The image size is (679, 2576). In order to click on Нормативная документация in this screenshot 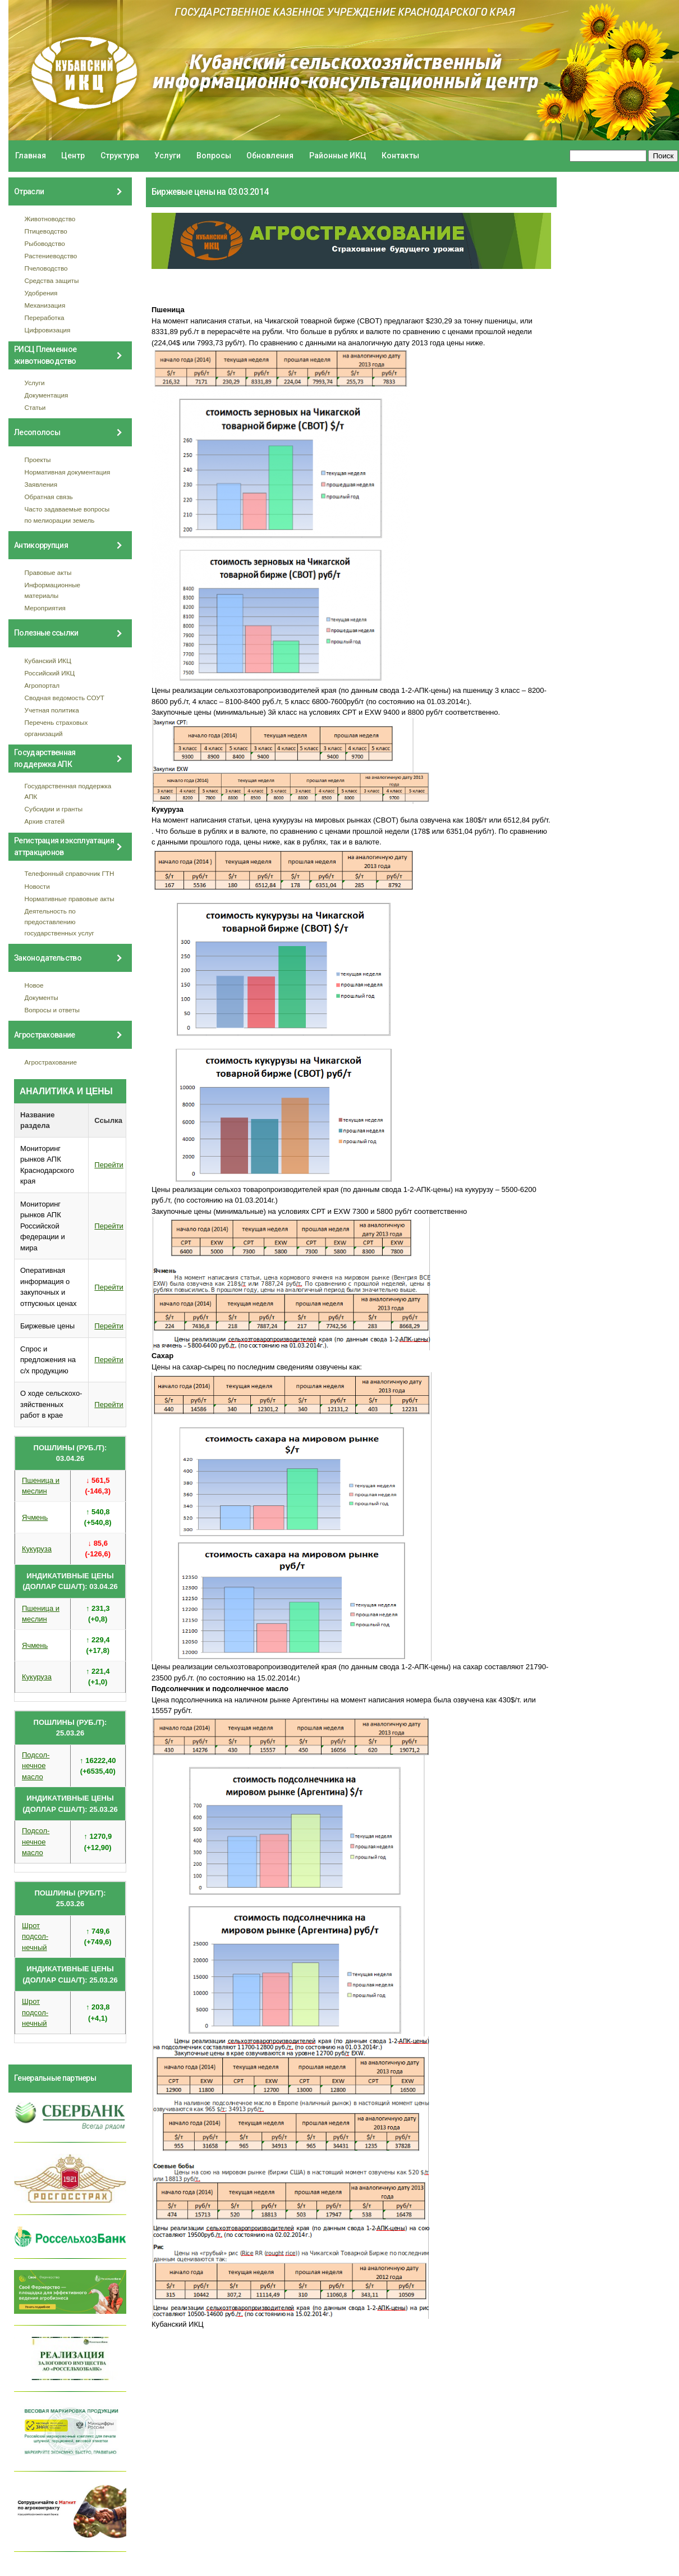, I will do `click(68, 472)`.